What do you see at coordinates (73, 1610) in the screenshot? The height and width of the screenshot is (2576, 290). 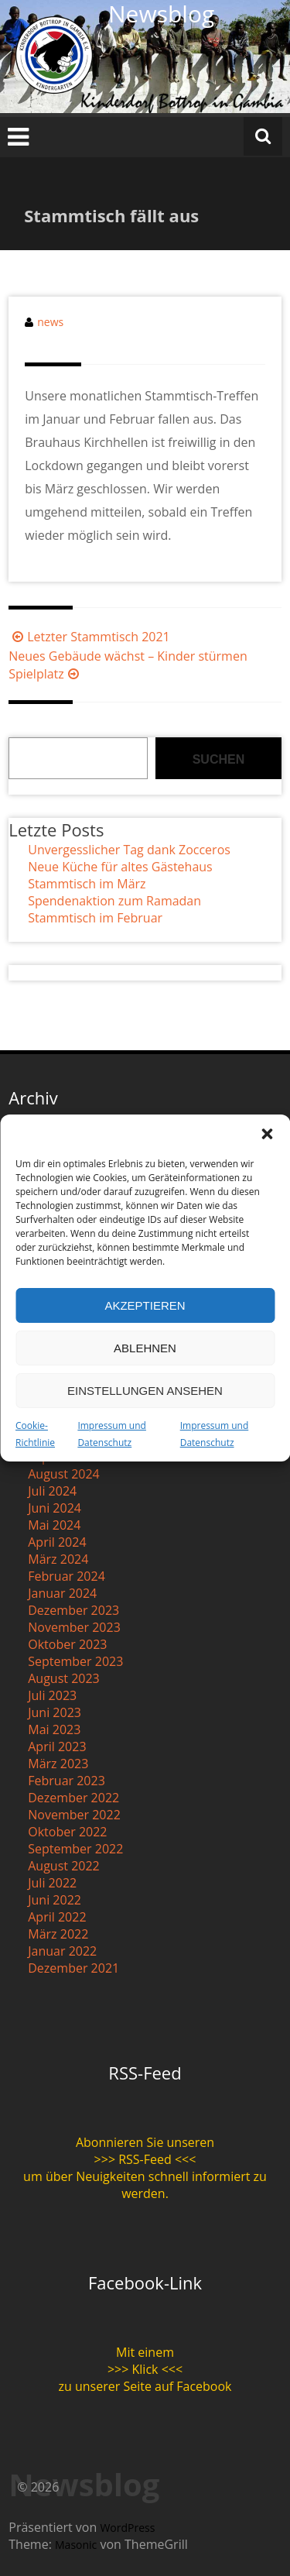 I see `Dezember 2023` at bounding box center [73, 1610].